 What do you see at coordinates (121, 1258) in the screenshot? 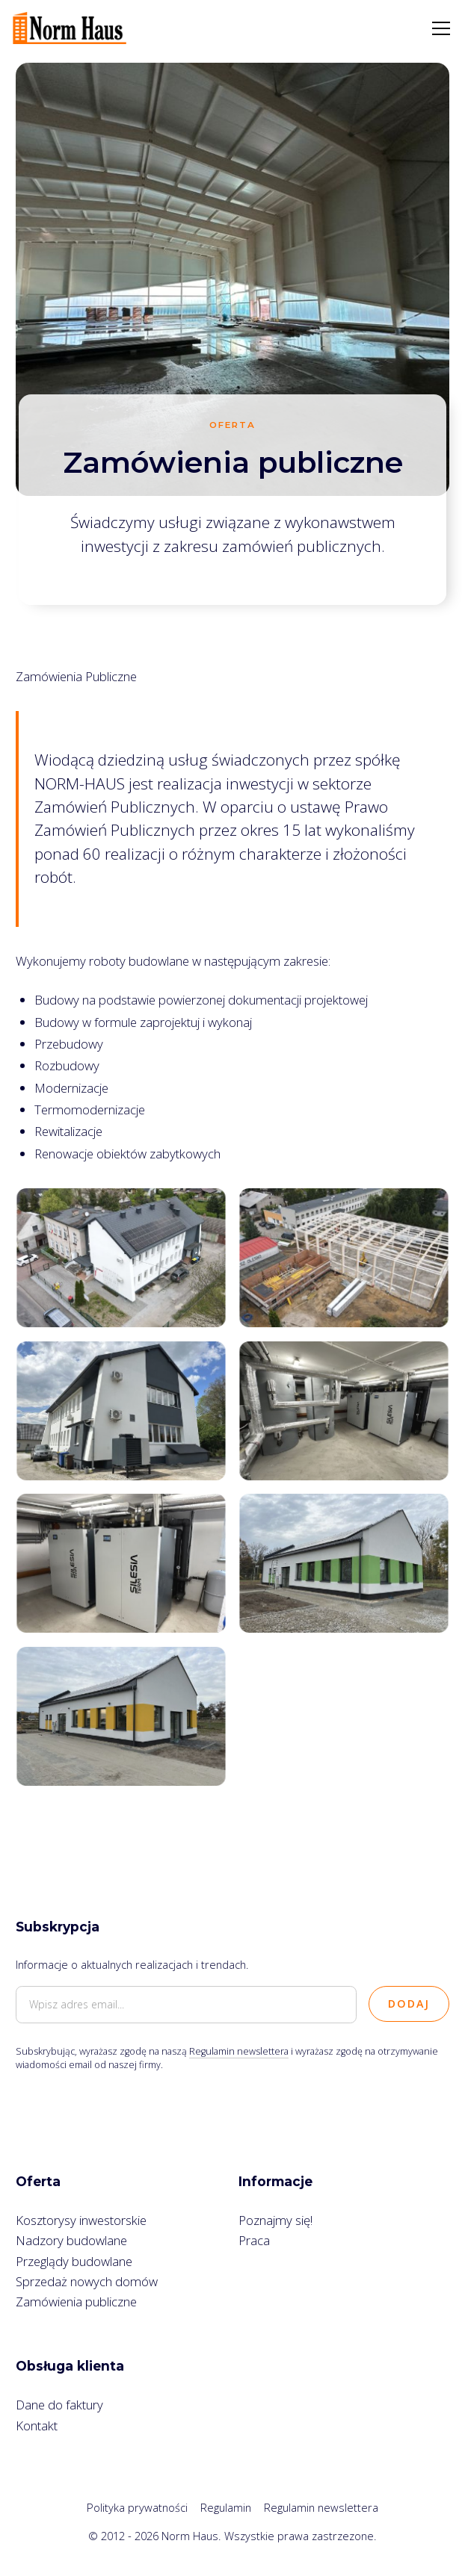
I see `[open lightbox]` at bounding box center [121, 1258].